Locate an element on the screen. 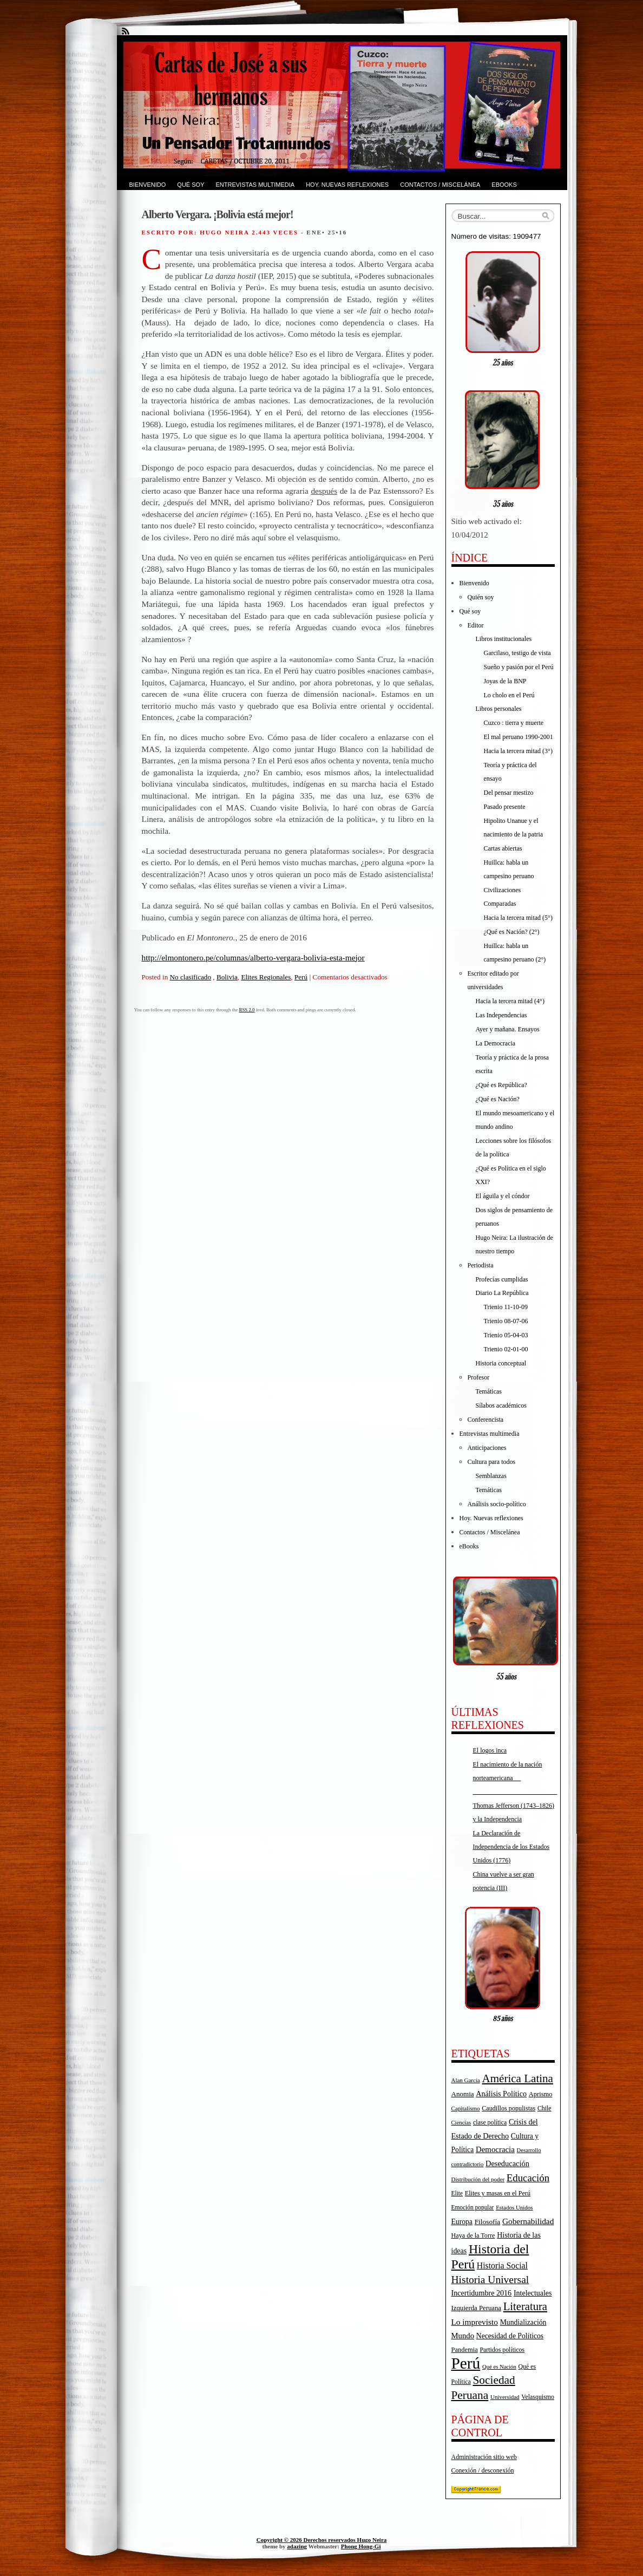  Análisis Político [Análisis Político (25 elementos)] is located at coordinates (501, 2093).